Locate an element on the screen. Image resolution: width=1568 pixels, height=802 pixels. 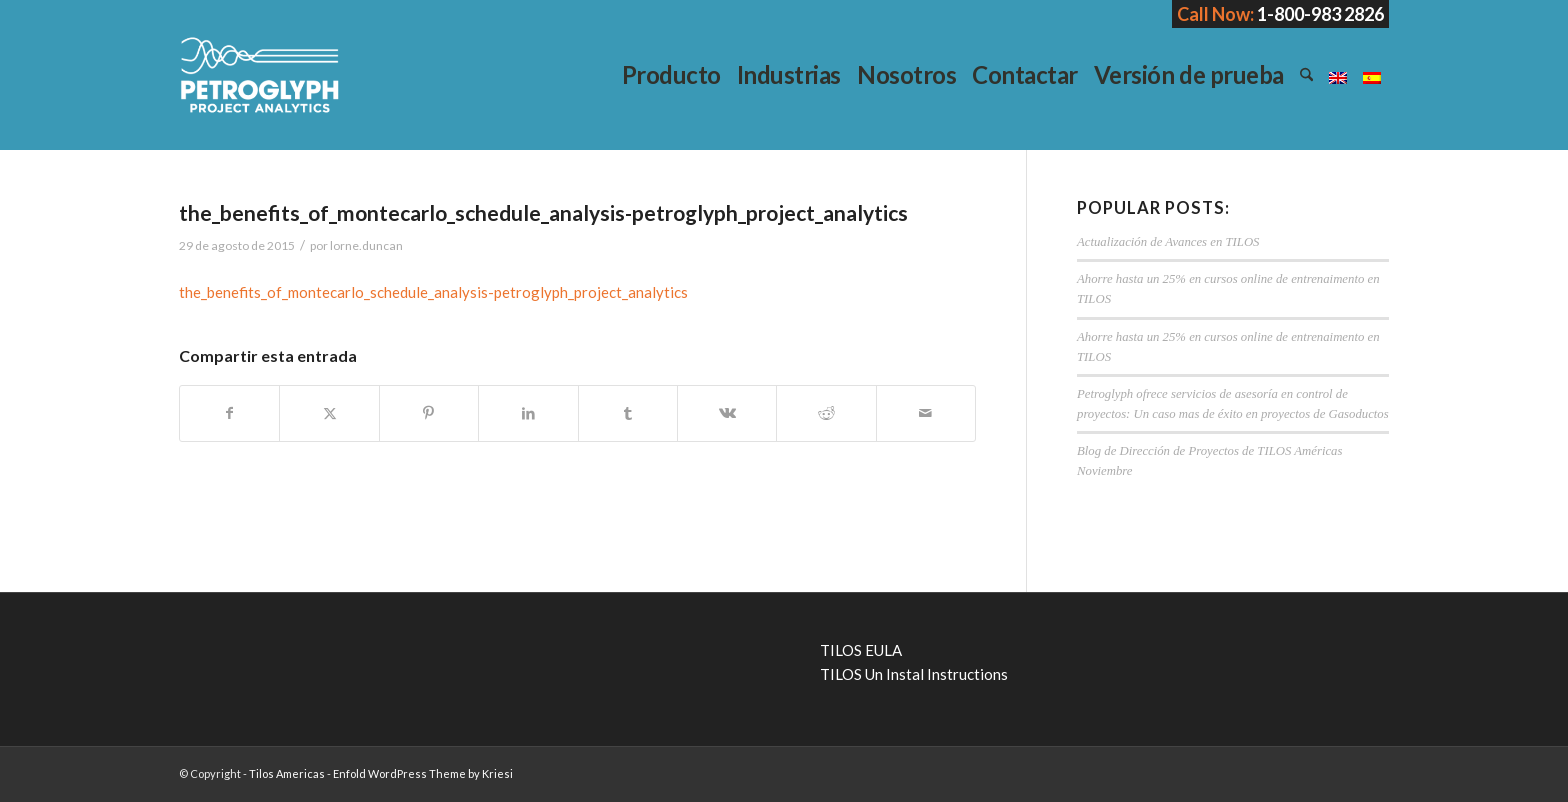
[Compartir en Pinterest] is located at coordinates (429, 413).